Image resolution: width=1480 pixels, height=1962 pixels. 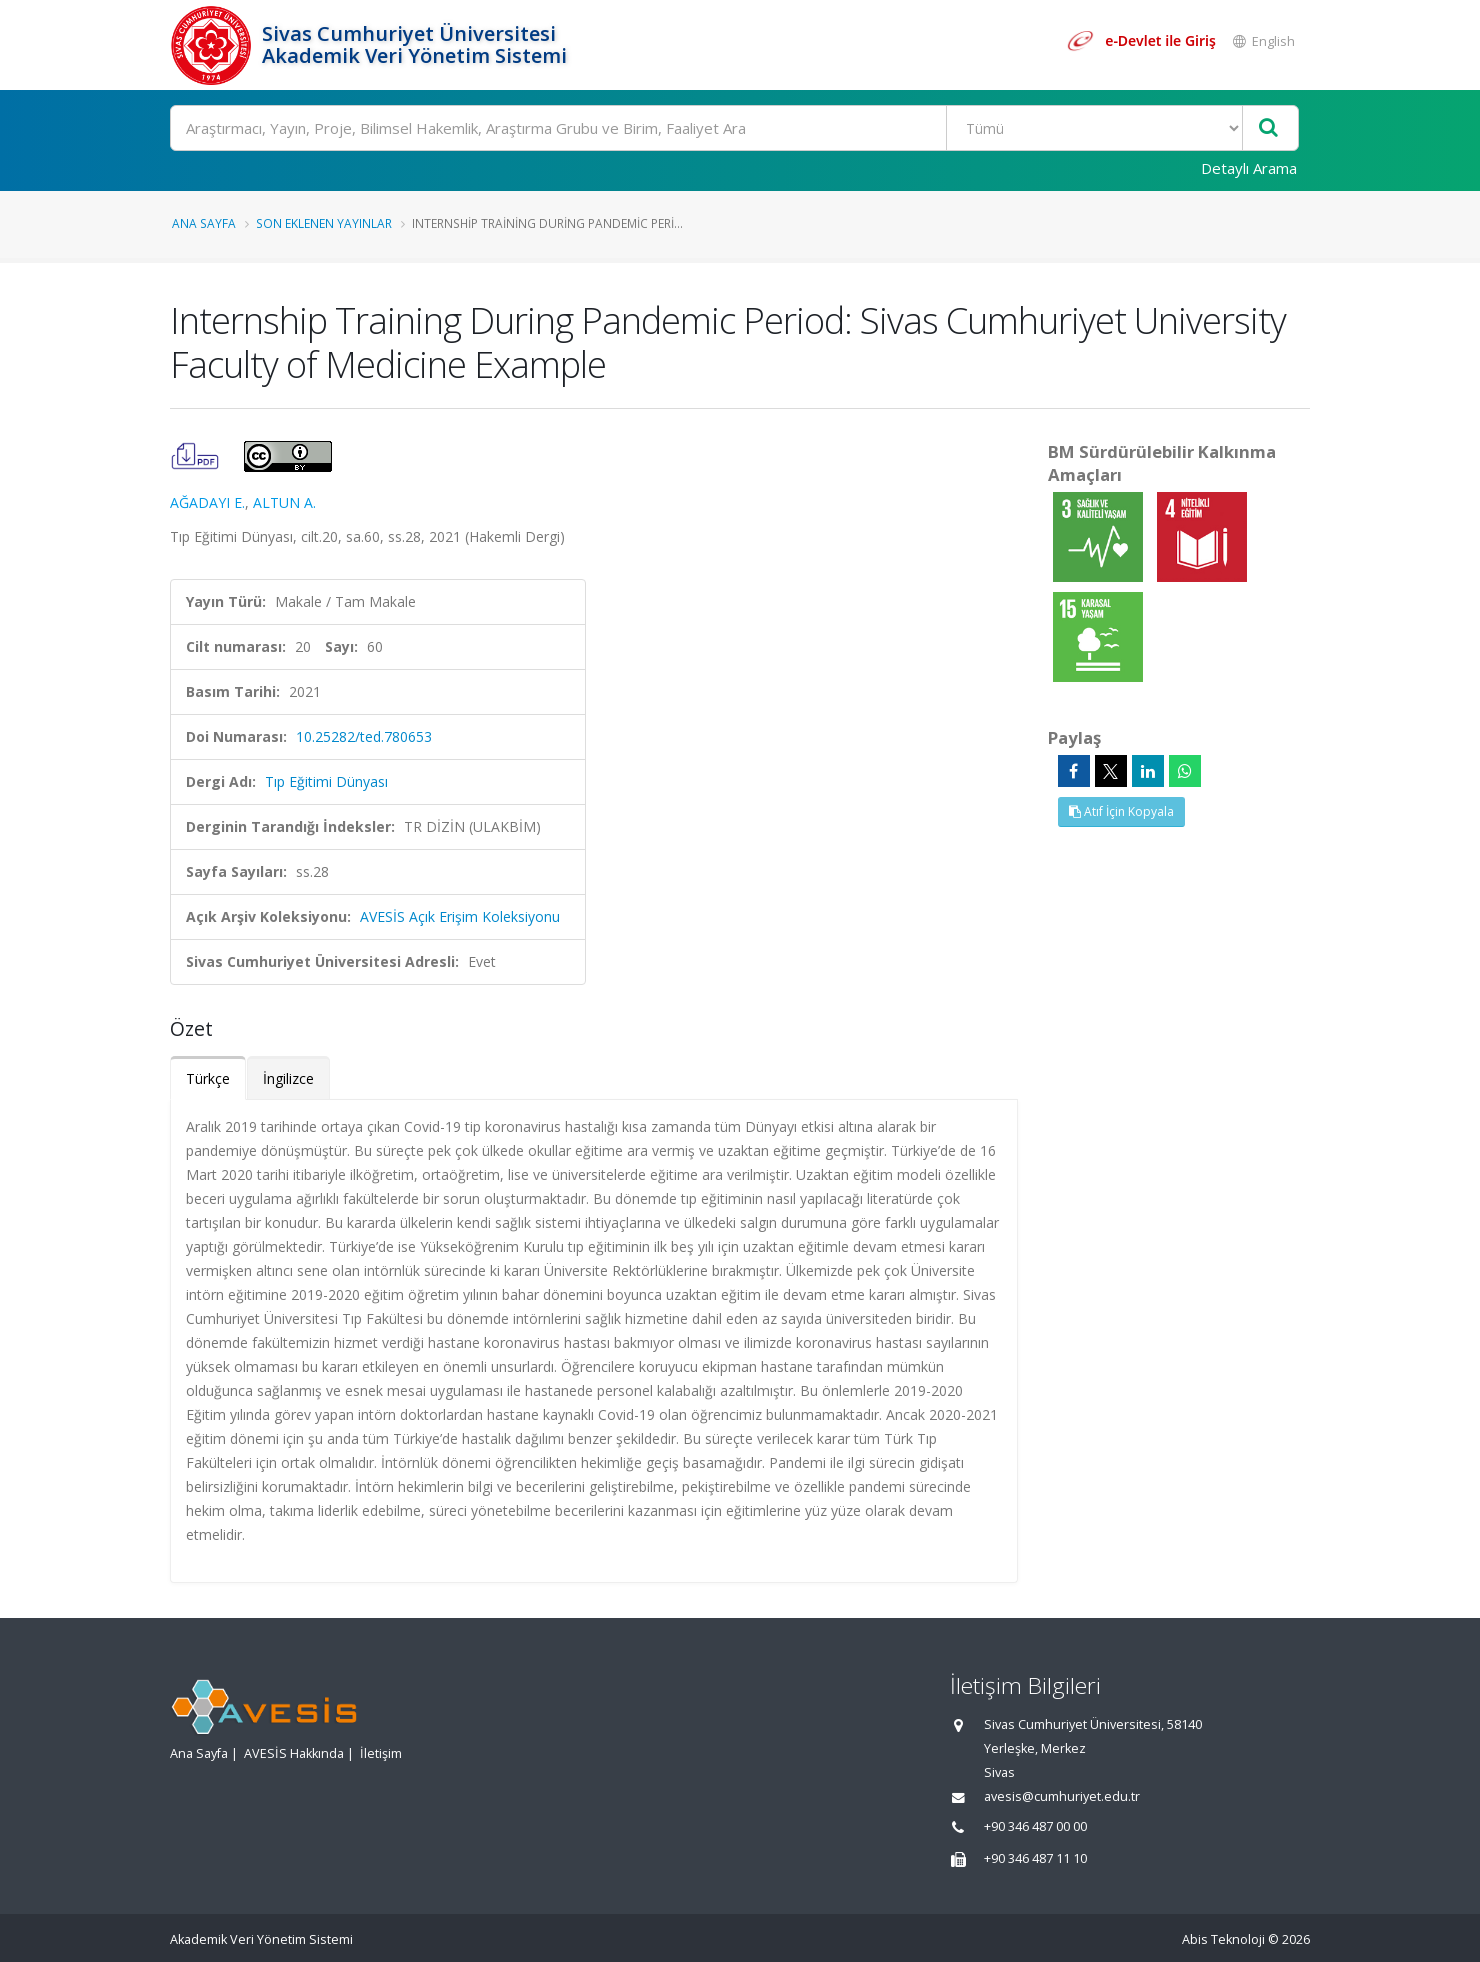 I want to click on Tıp Eğitimi Dünyası, so click(x=326, y=781).